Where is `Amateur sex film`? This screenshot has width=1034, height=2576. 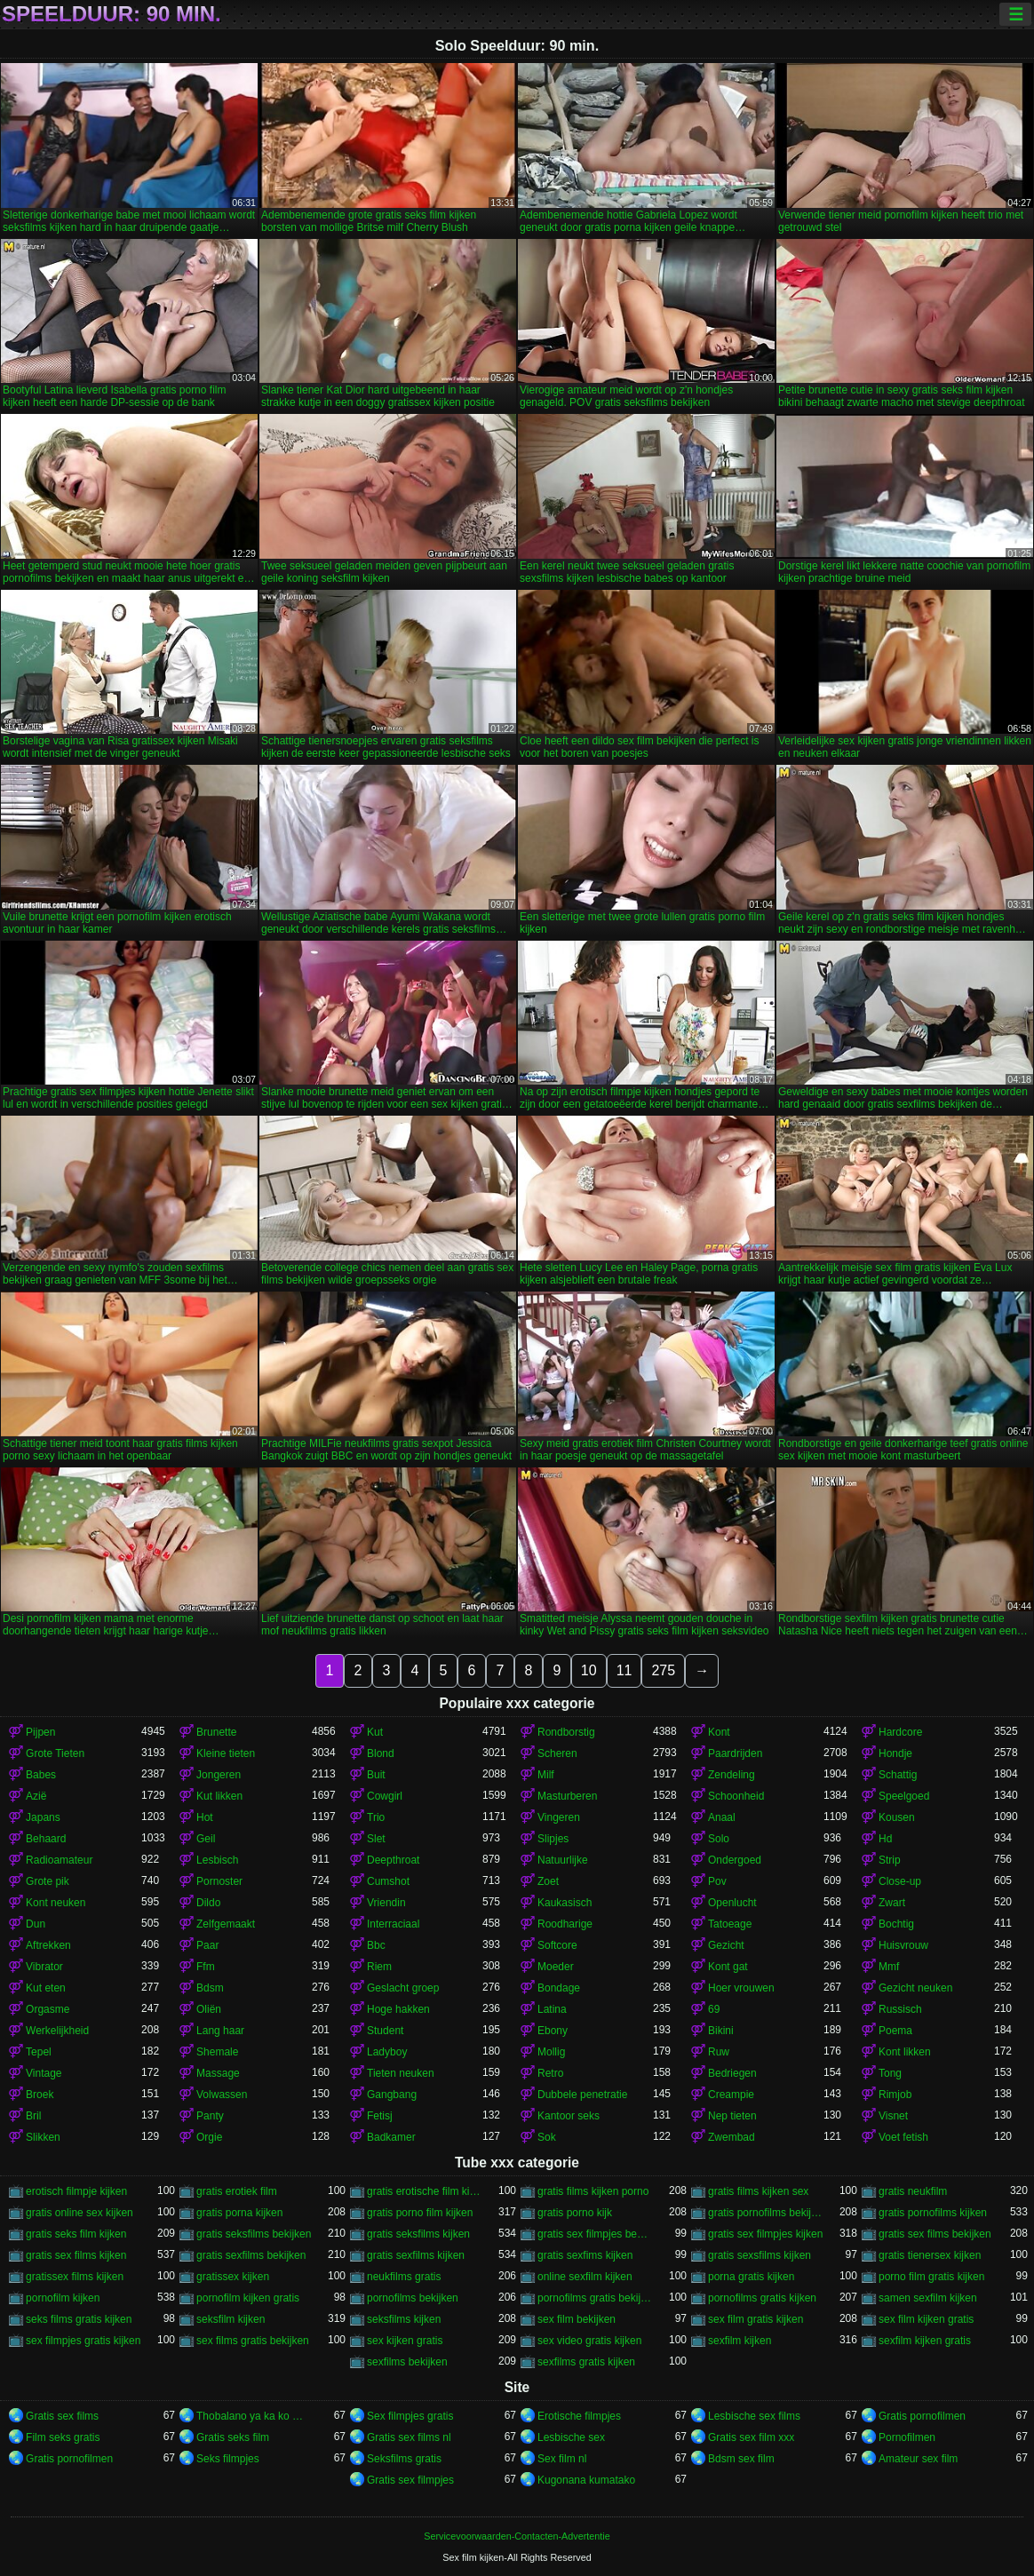
Amateur sex film is located at coordinates (918, 2459).